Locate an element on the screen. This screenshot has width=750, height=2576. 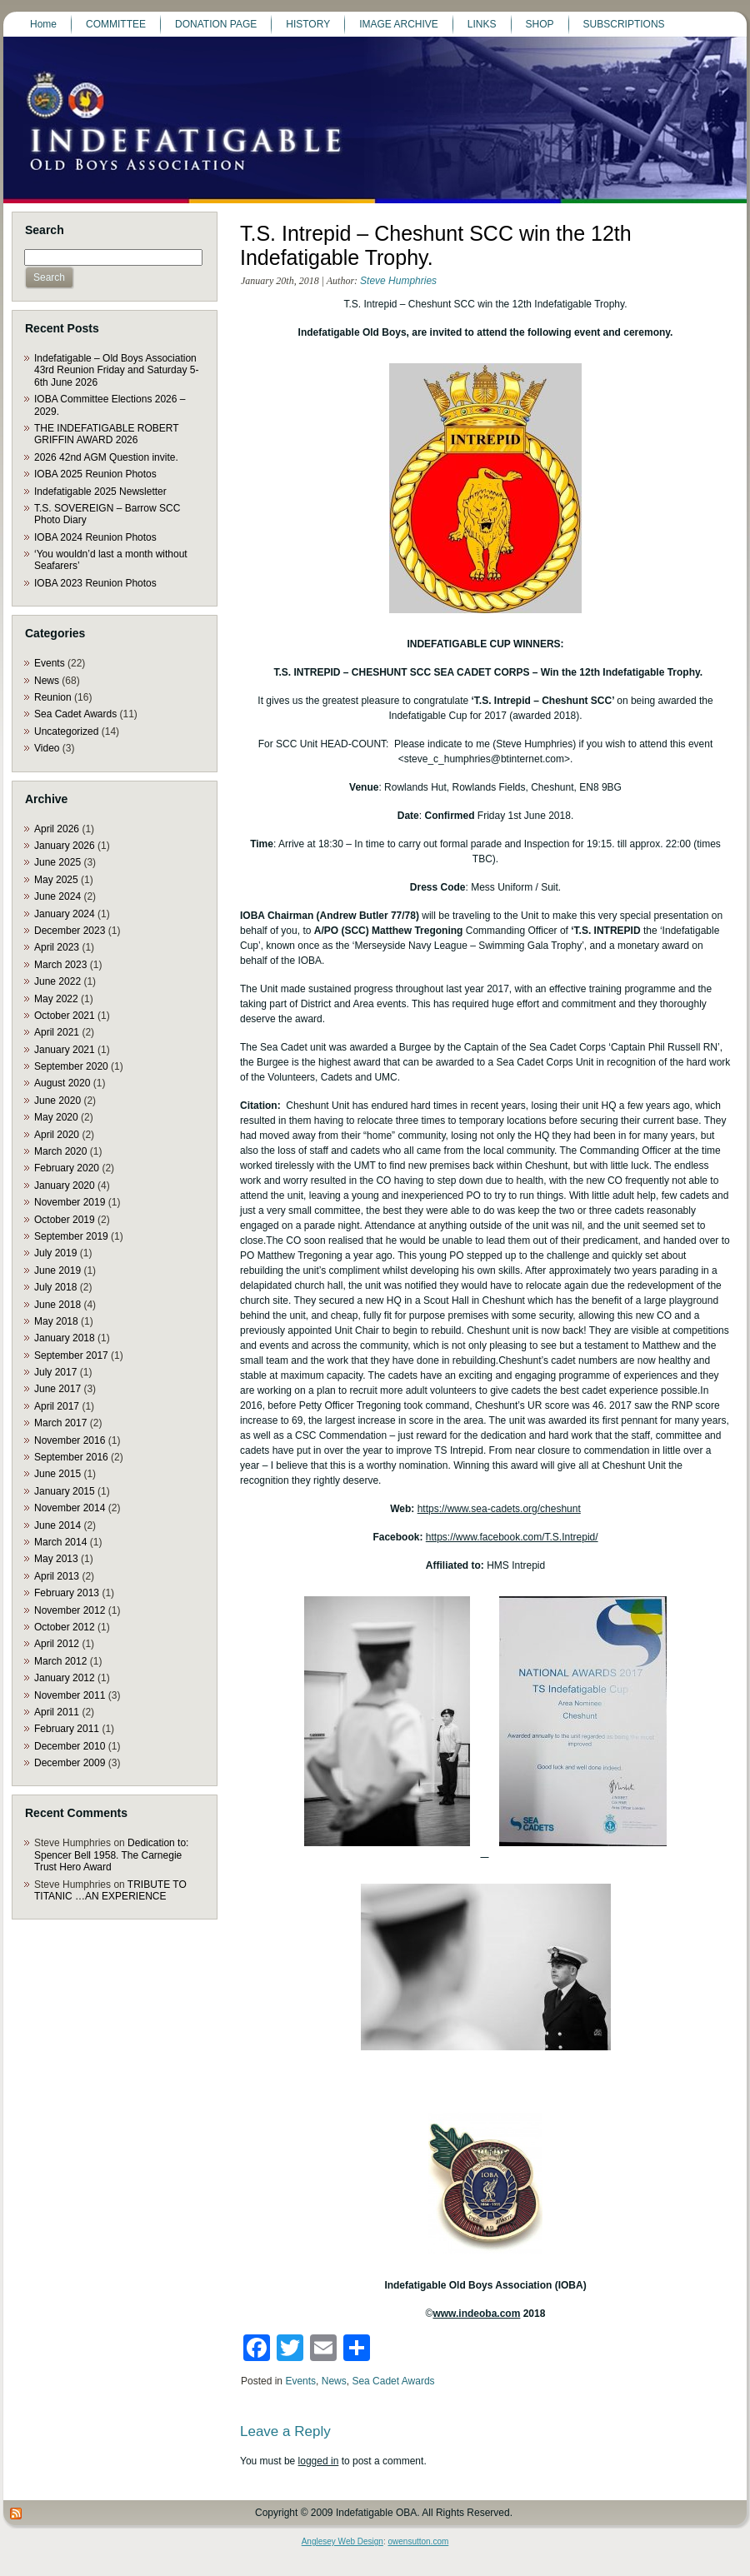
Events is located at coordinates (49, 663).